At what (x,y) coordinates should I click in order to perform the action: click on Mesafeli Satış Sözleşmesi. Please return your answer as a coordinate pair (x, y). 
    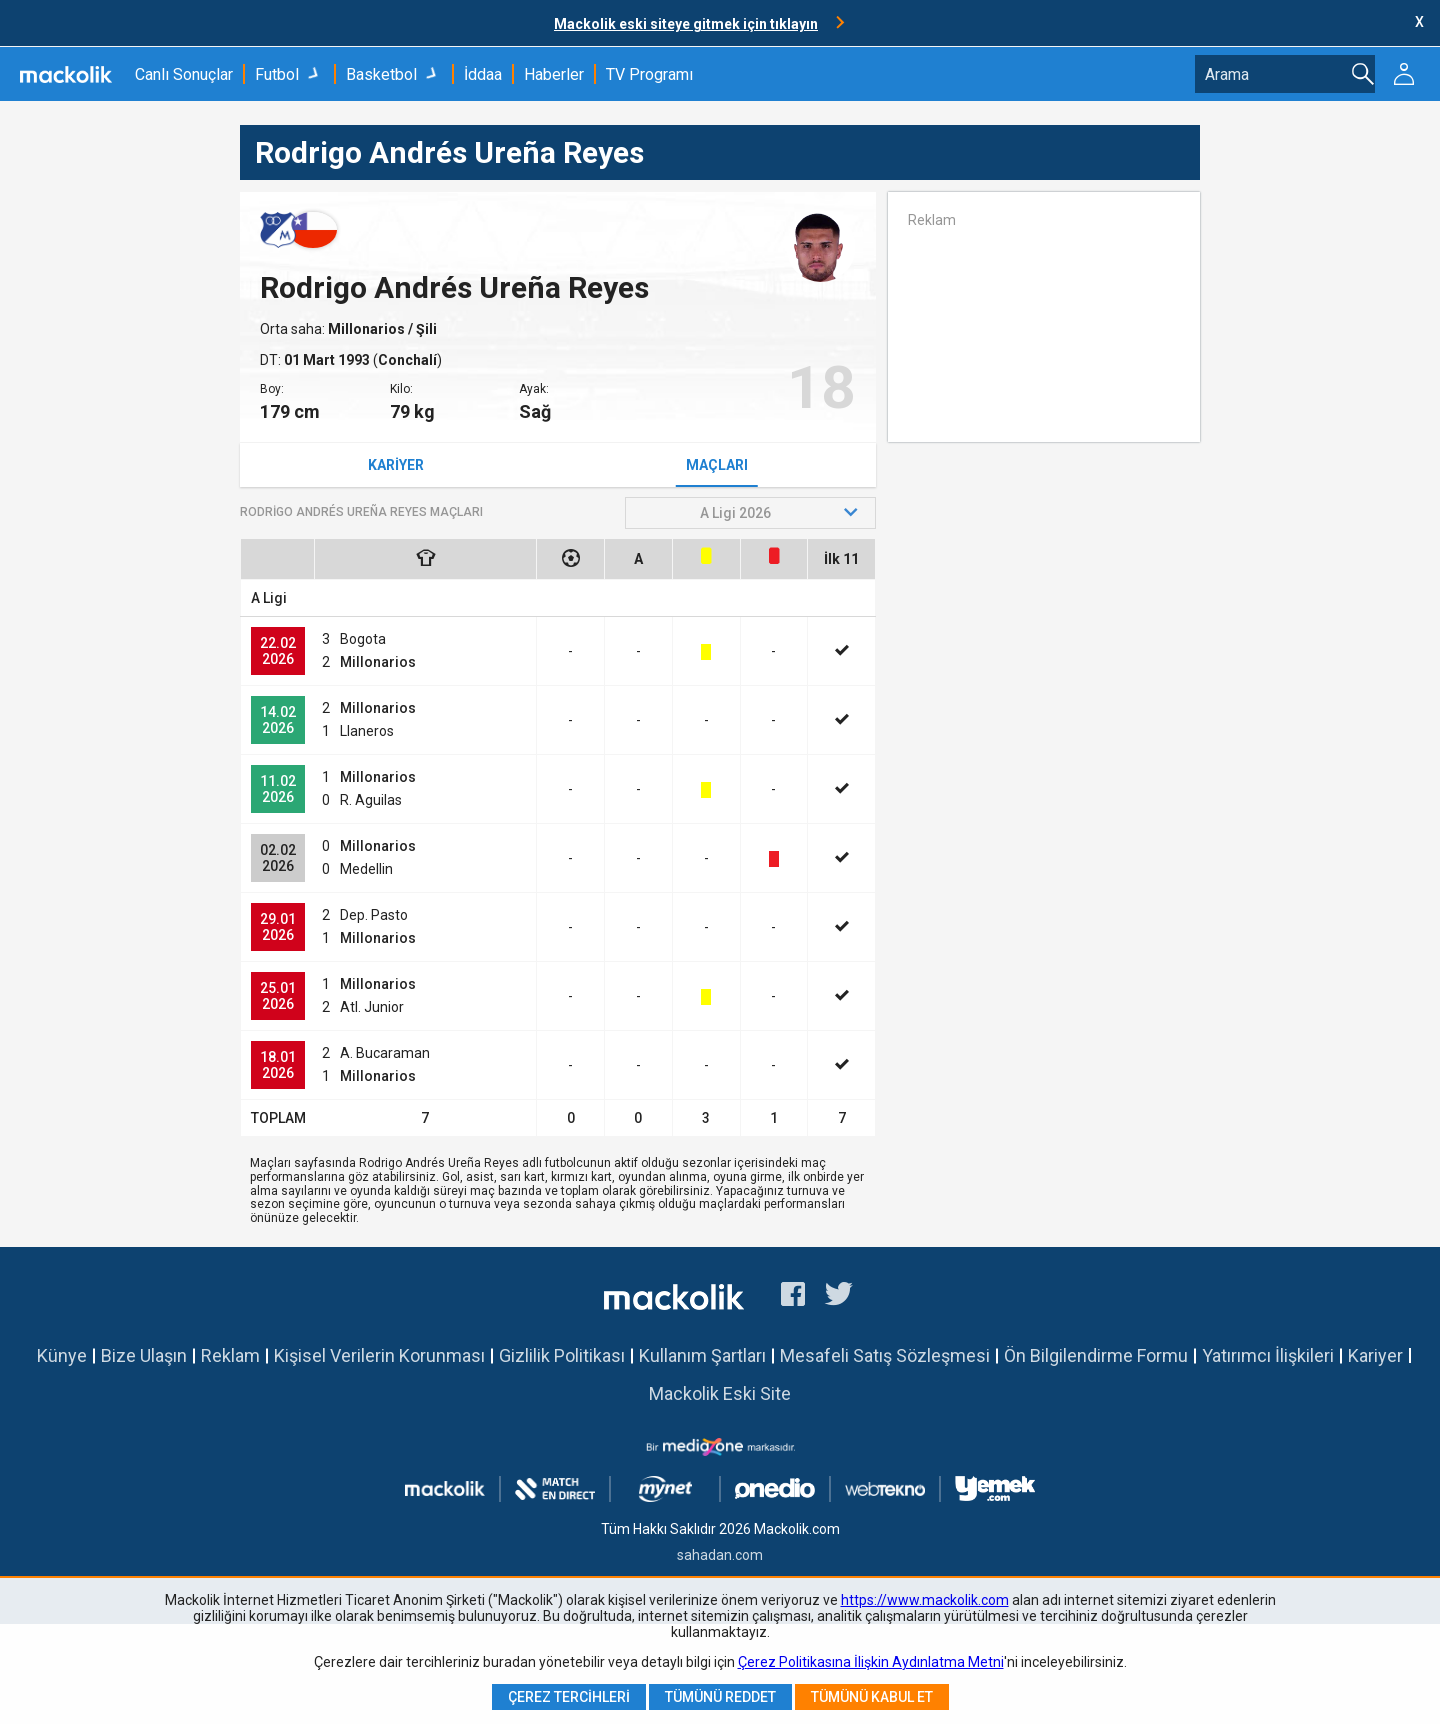
    Looking at the image, I should click on (885, 1355).